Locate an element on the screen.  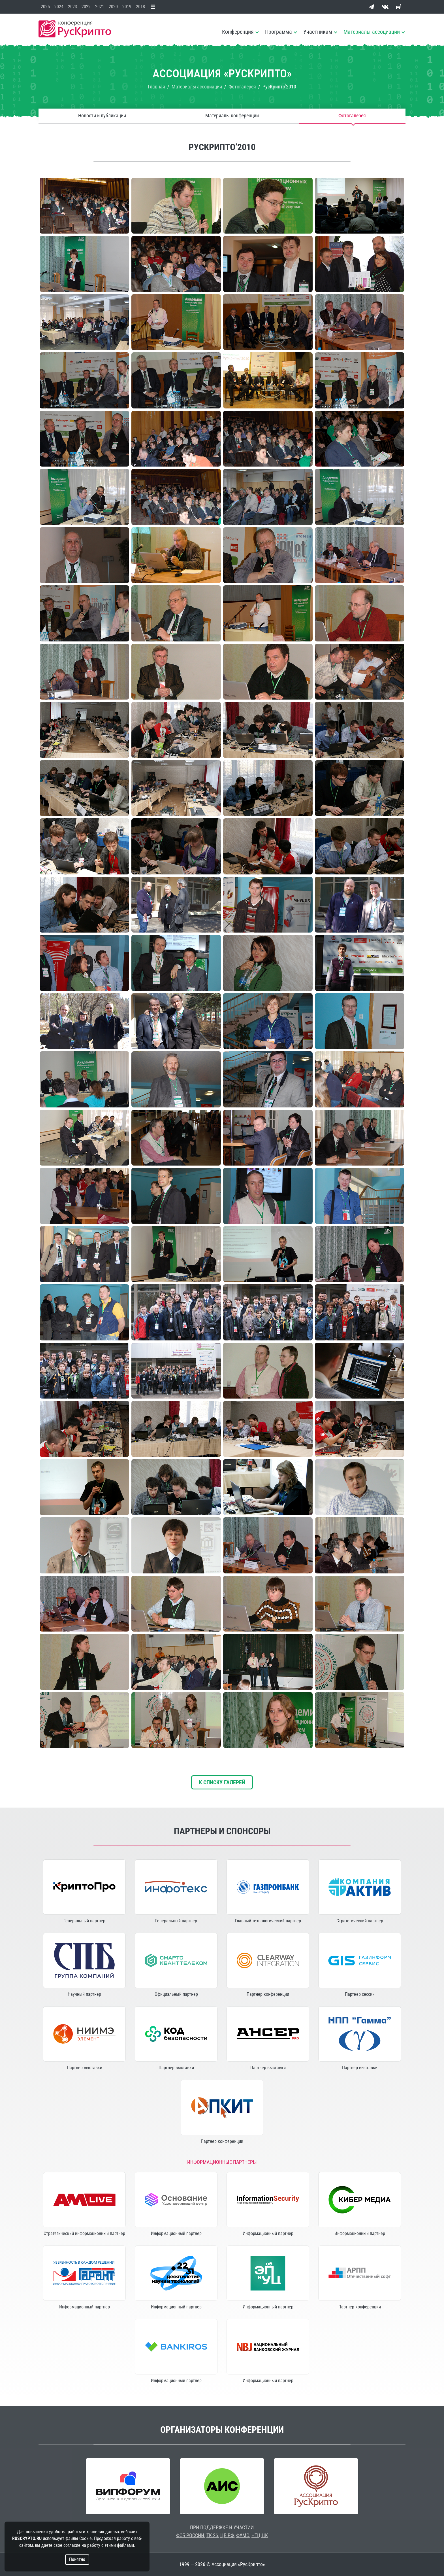
НТЦ ЦК is located at coordinates (259, 2535).